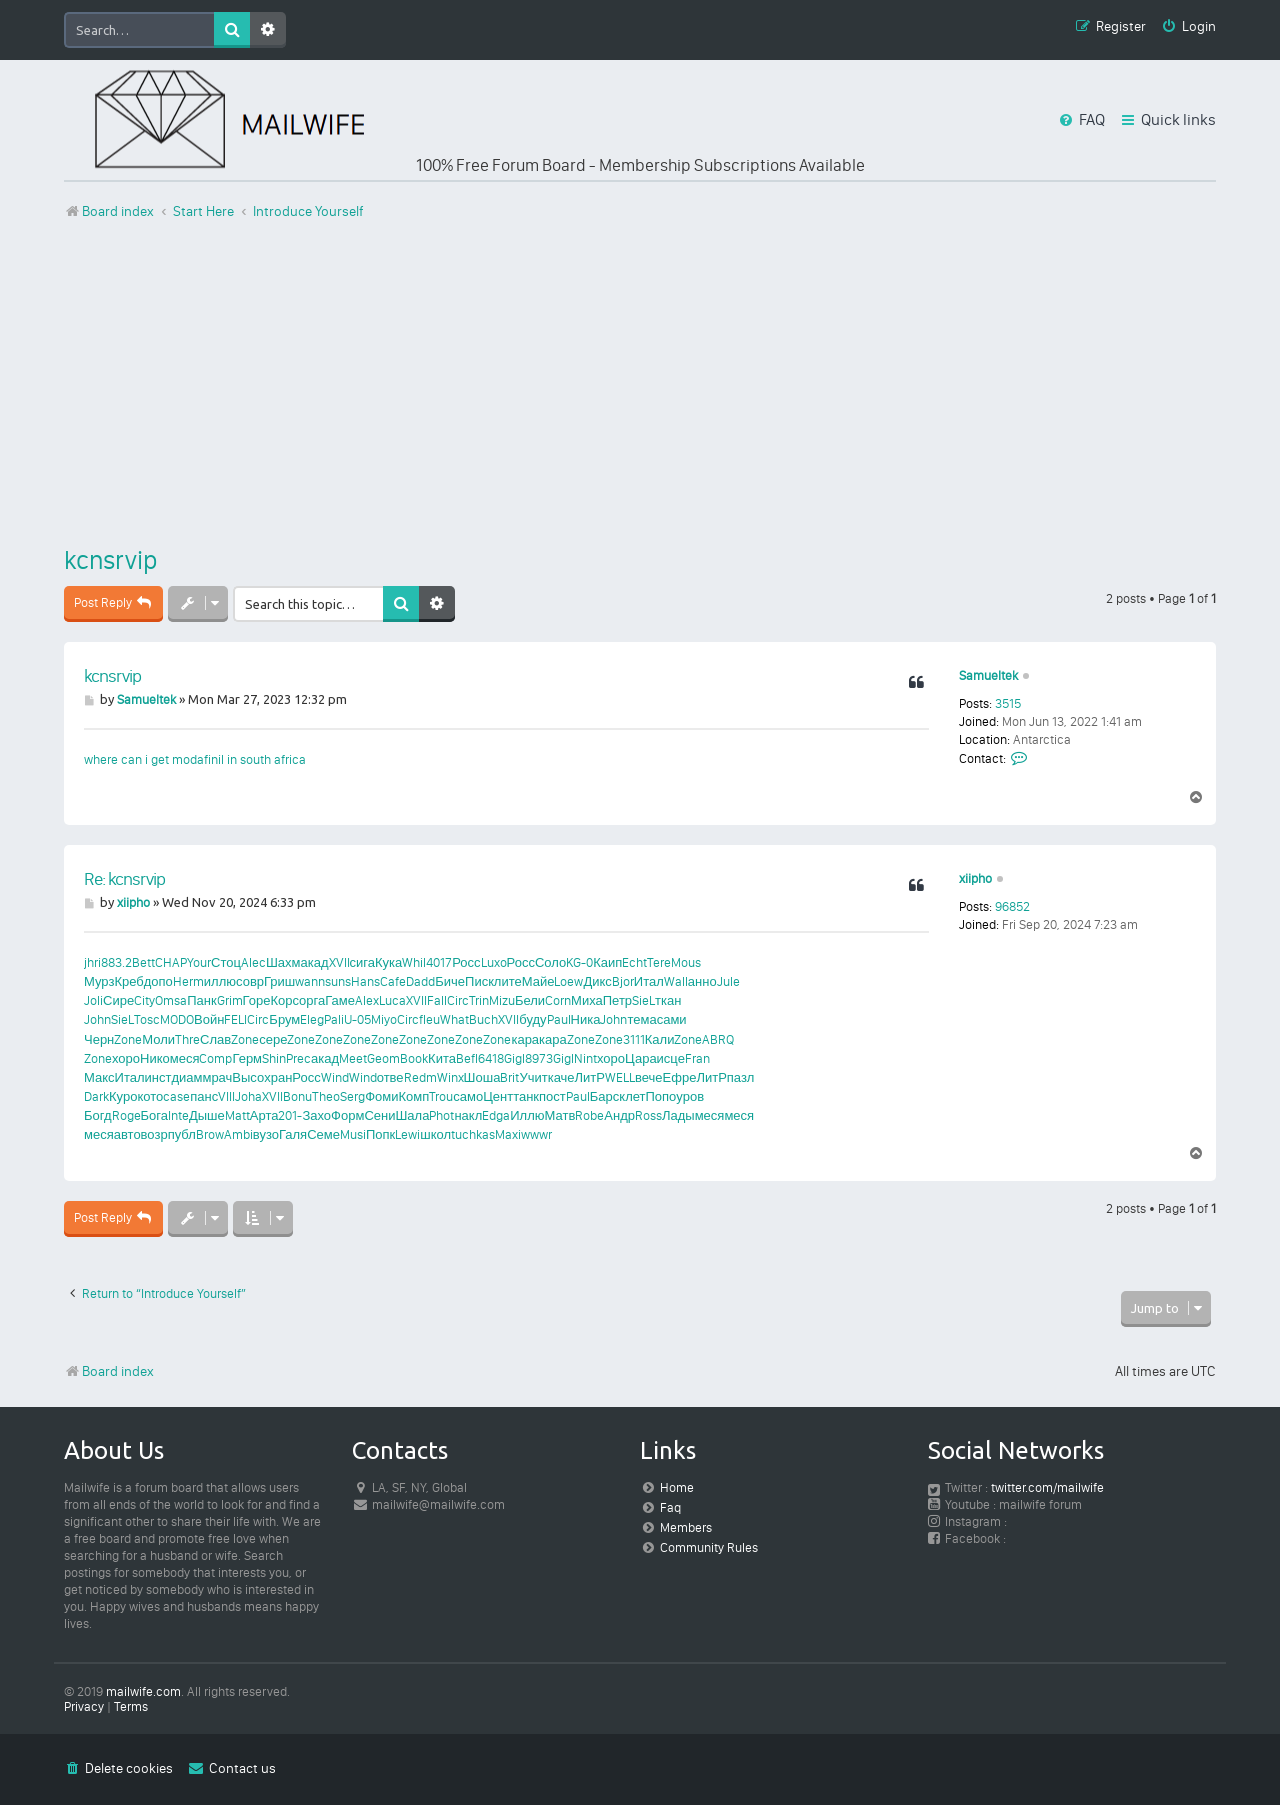 The width and height of the screenshot is (1280, 1805). Describe the element at coordinates (235, 1019) in the screenshot. I see `FELI` at that location.